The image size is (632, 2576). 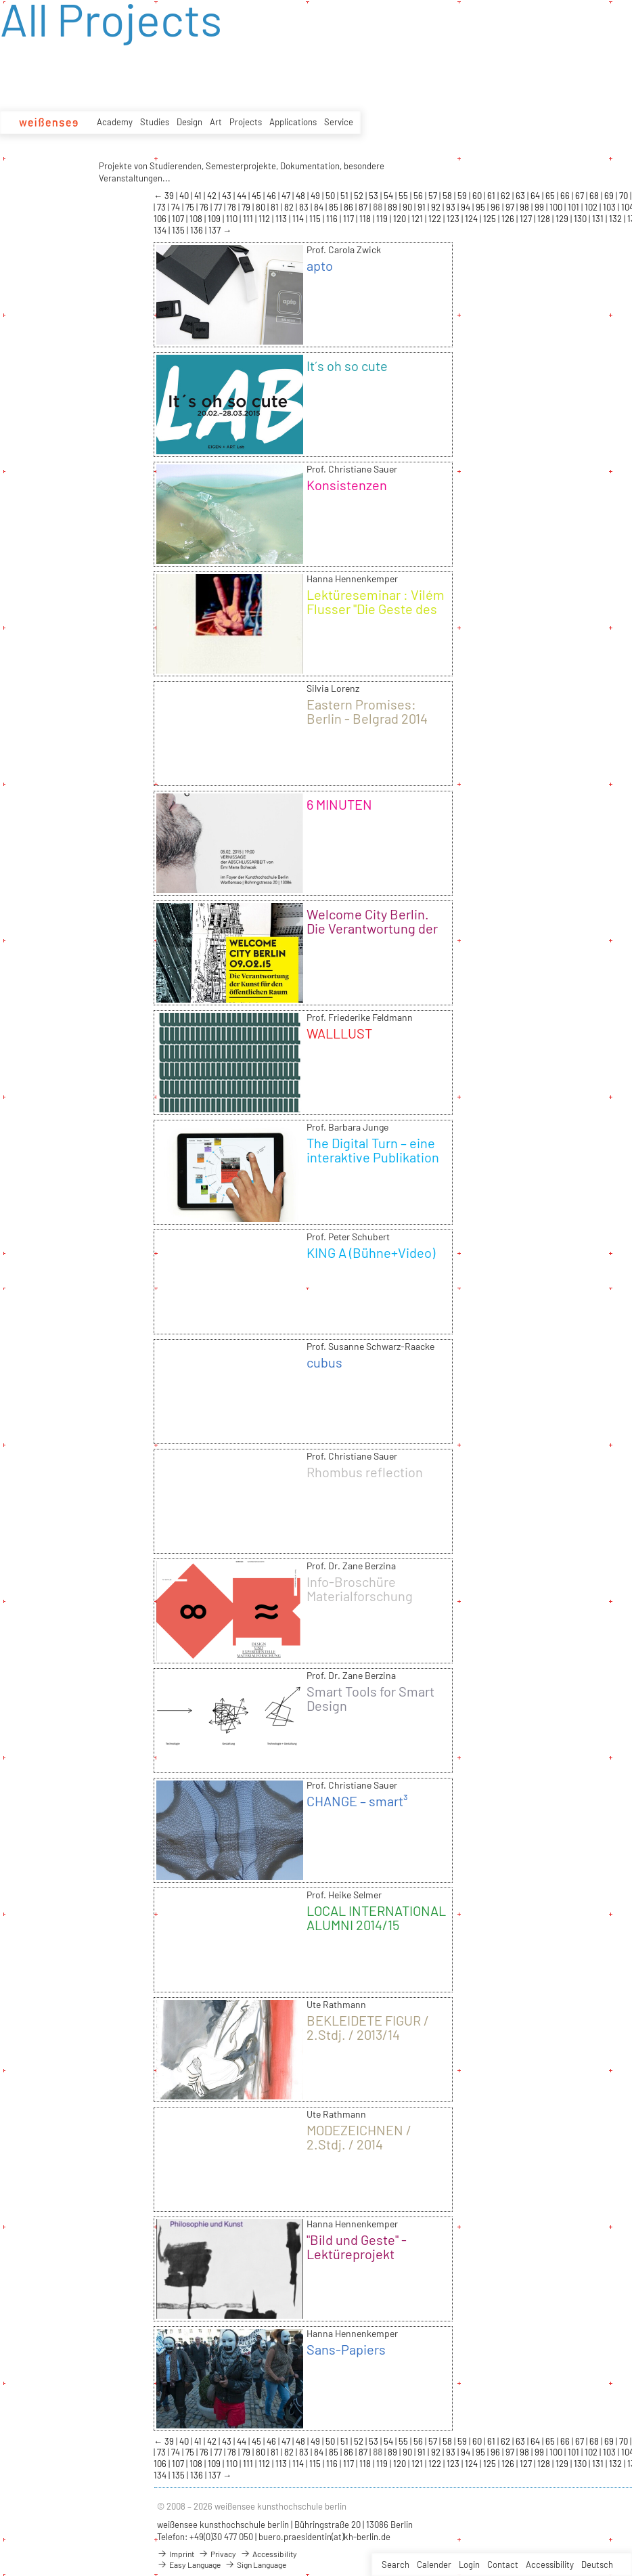 What do you see at coordinates (365, 1472) in the screenshot?
I see `Rhombus reflection` at bounding box center [365, 1472].